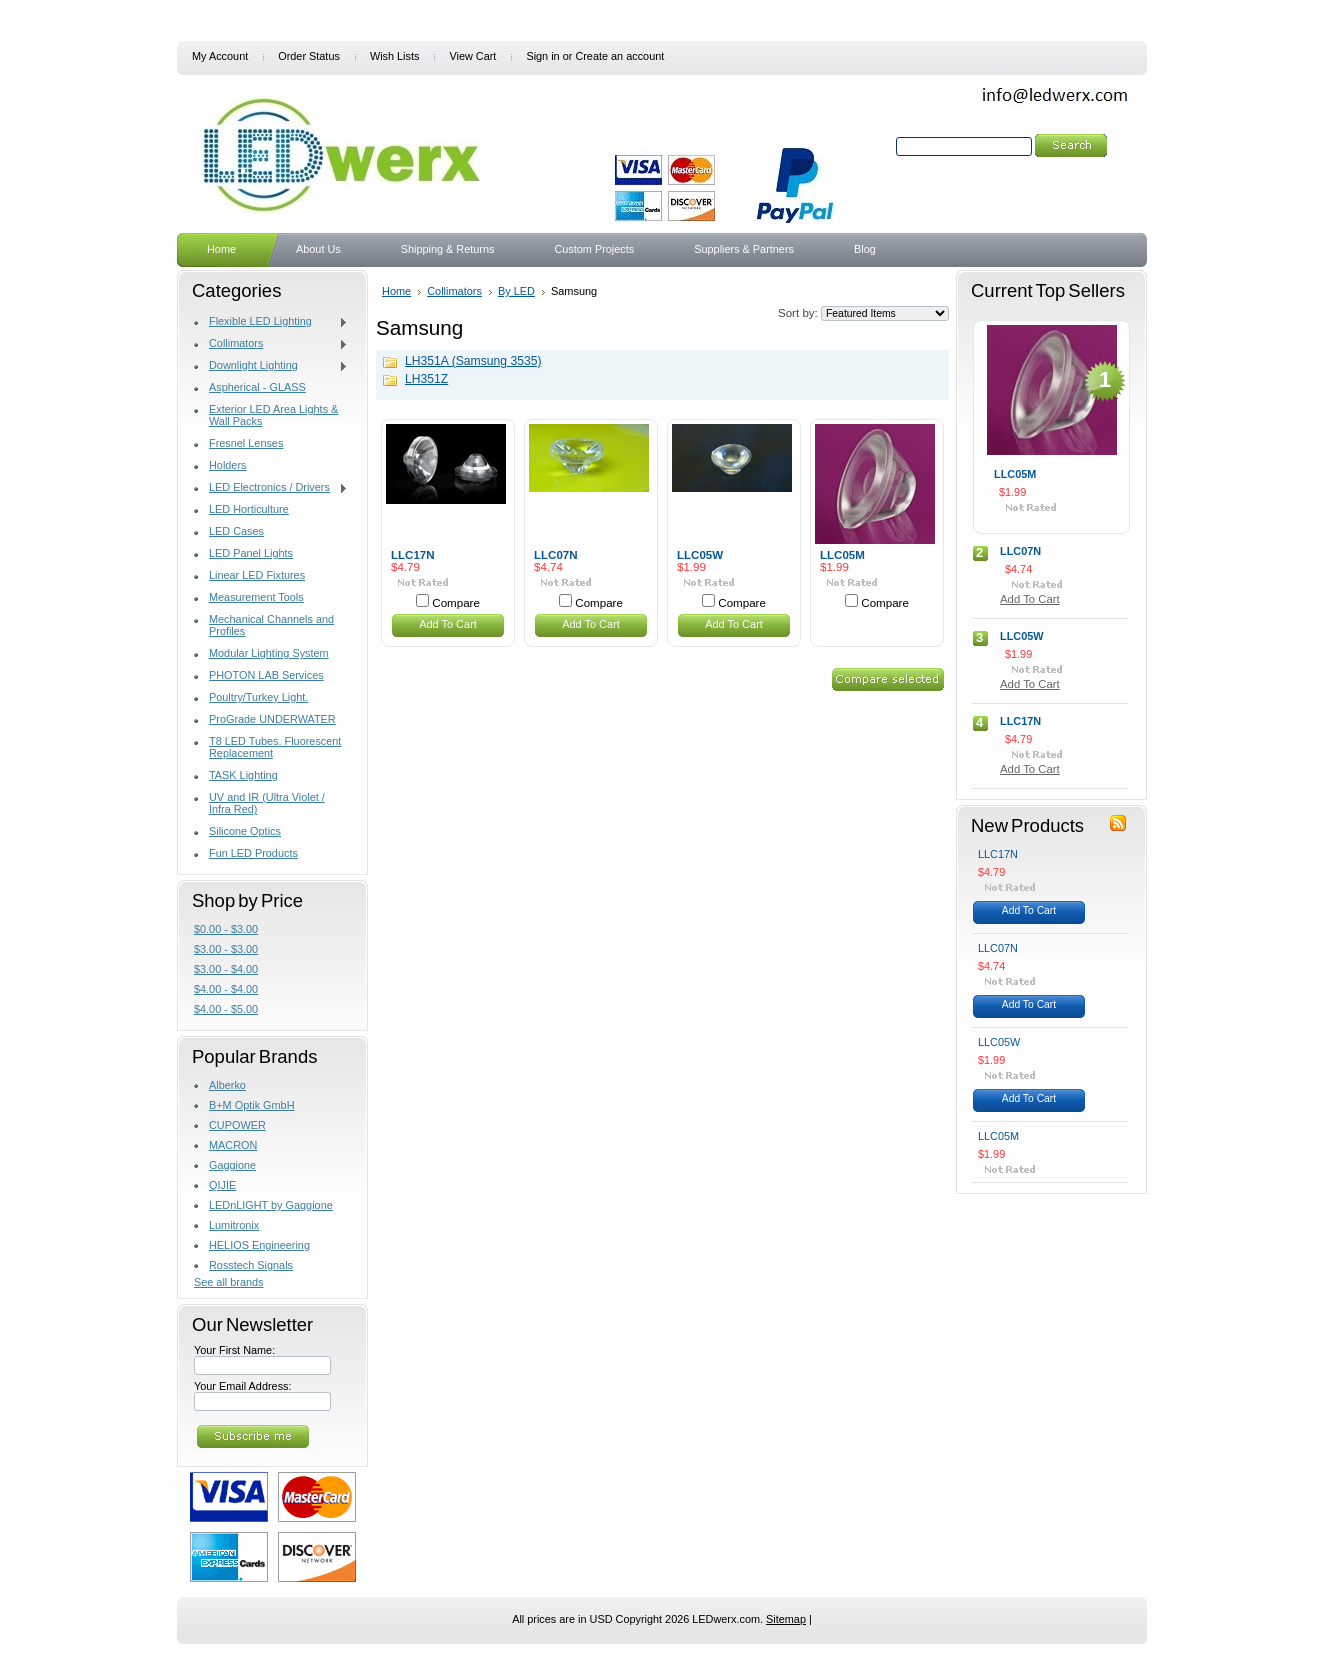 This screenshot has width=1324, height=1677. I want to click on Search Tips, so click(1029, 169).